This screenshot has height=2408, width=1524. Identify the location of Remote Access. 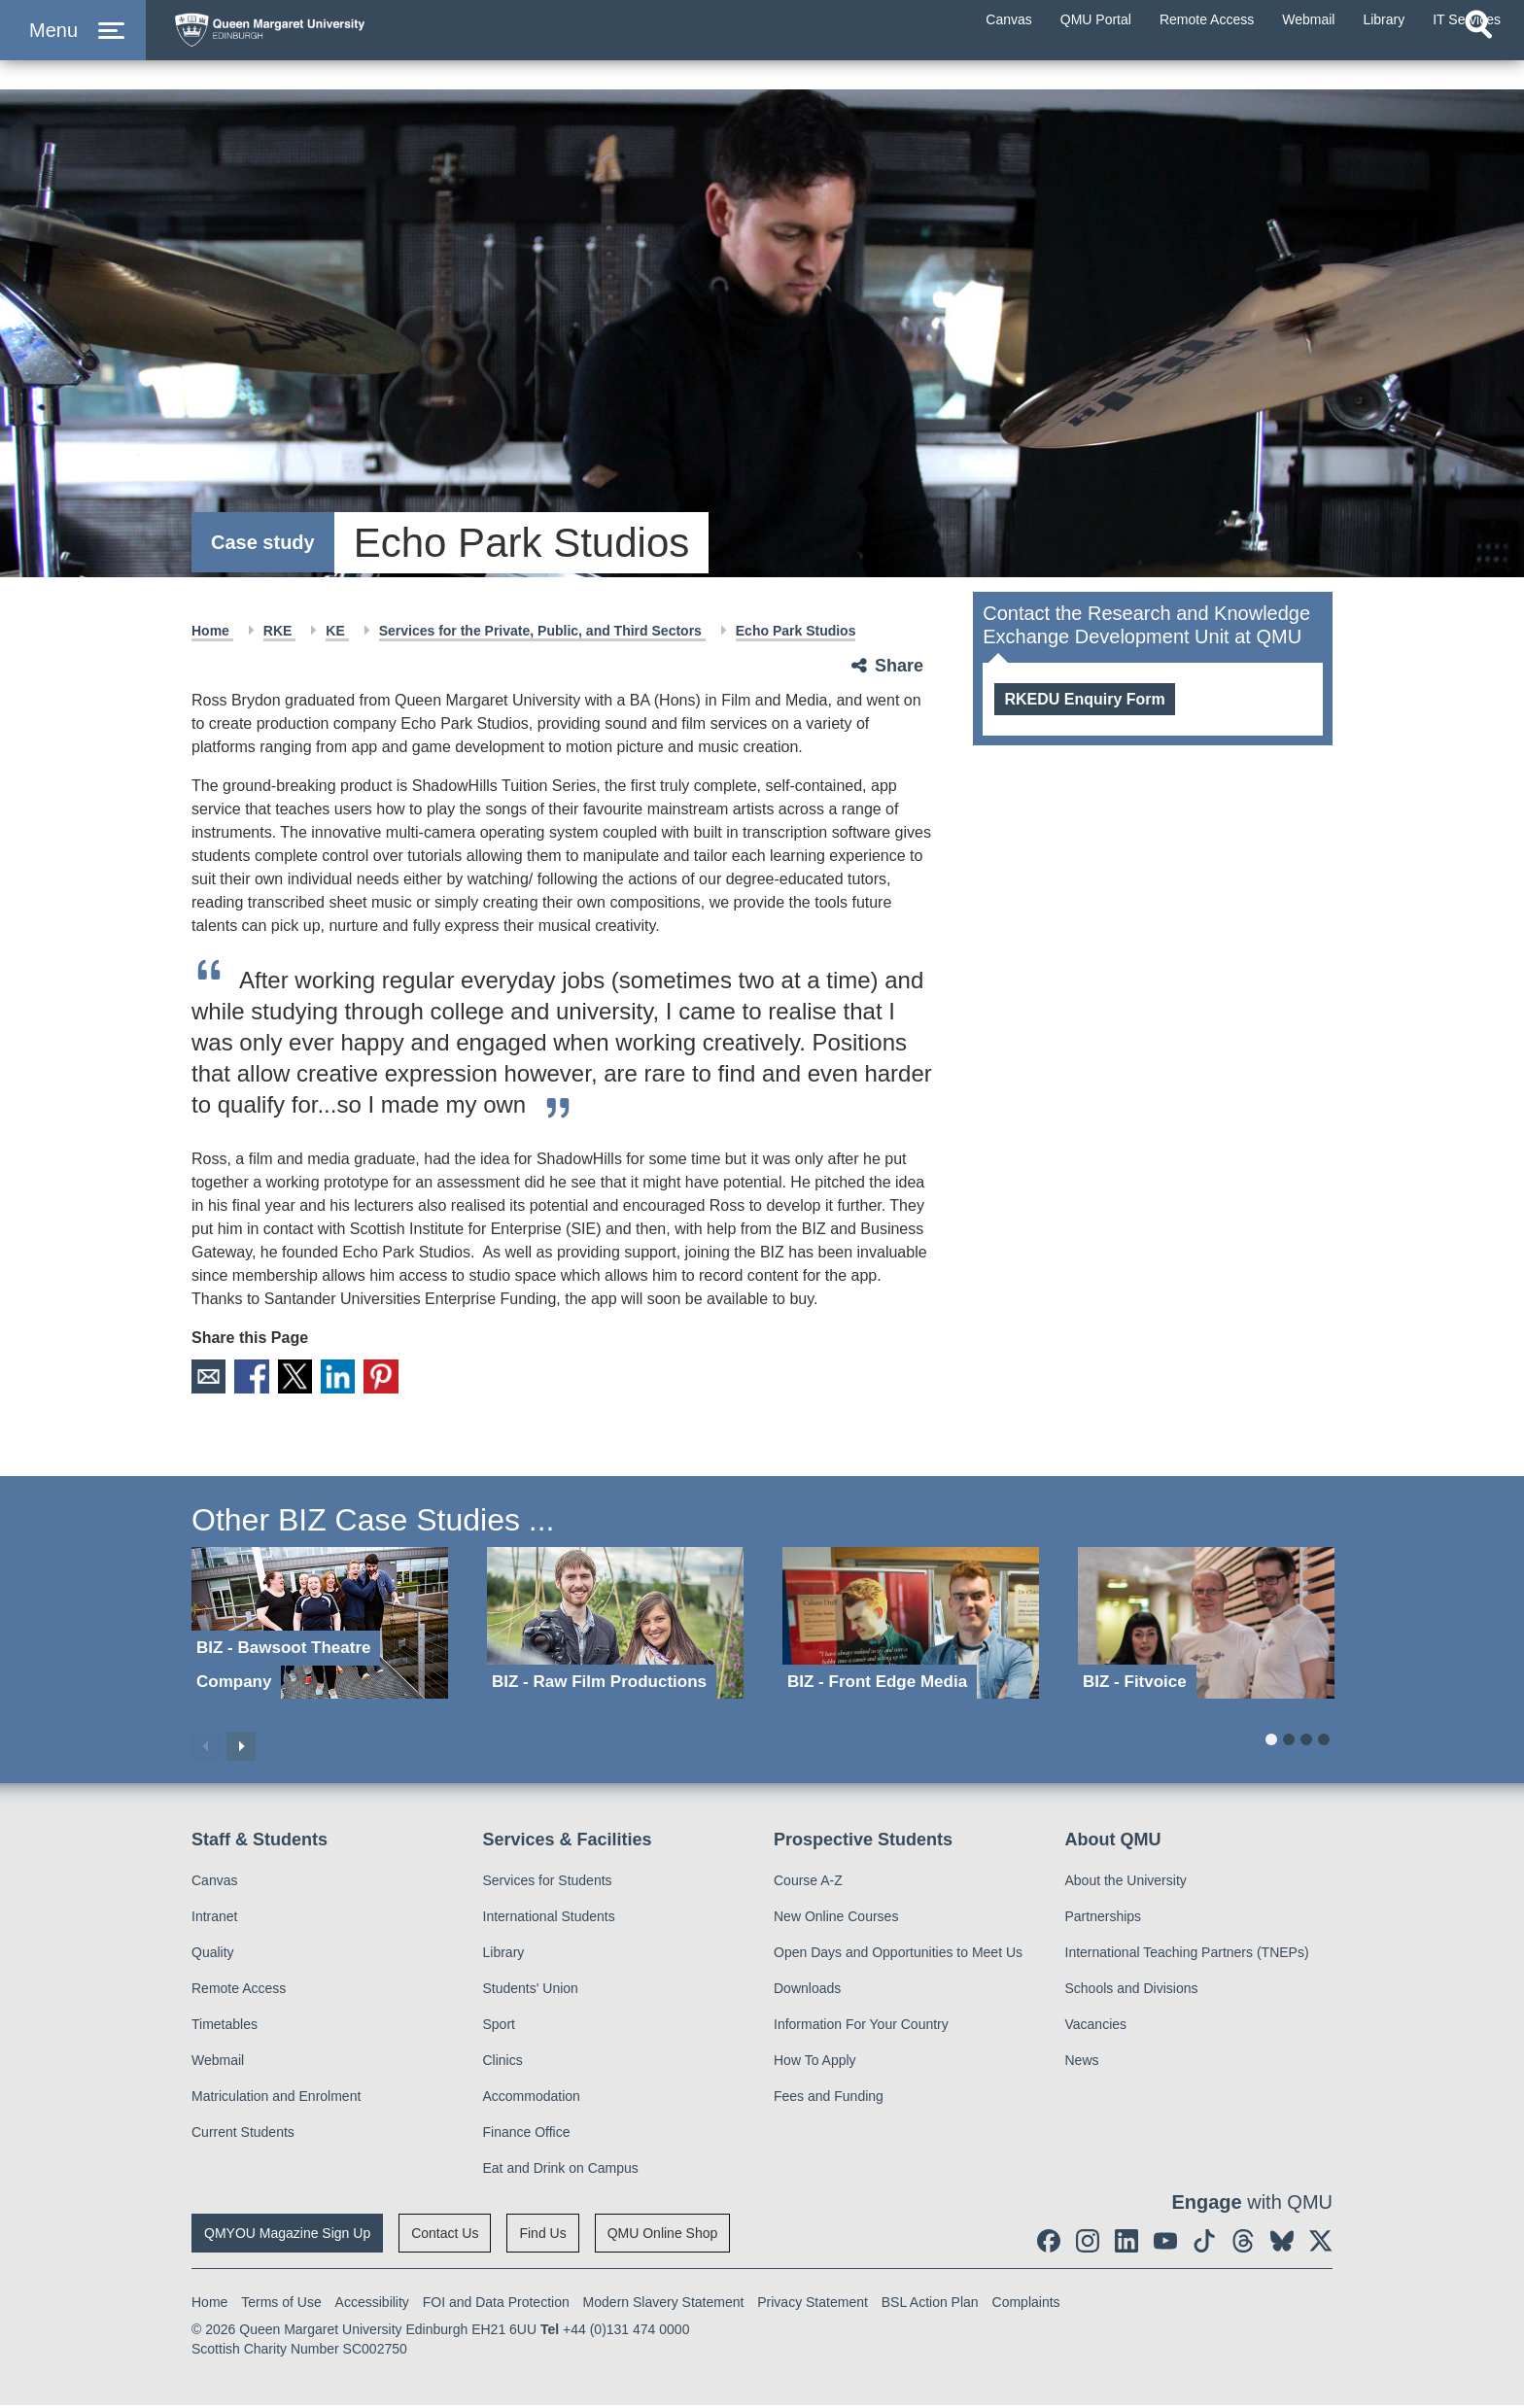
(238, 1991).